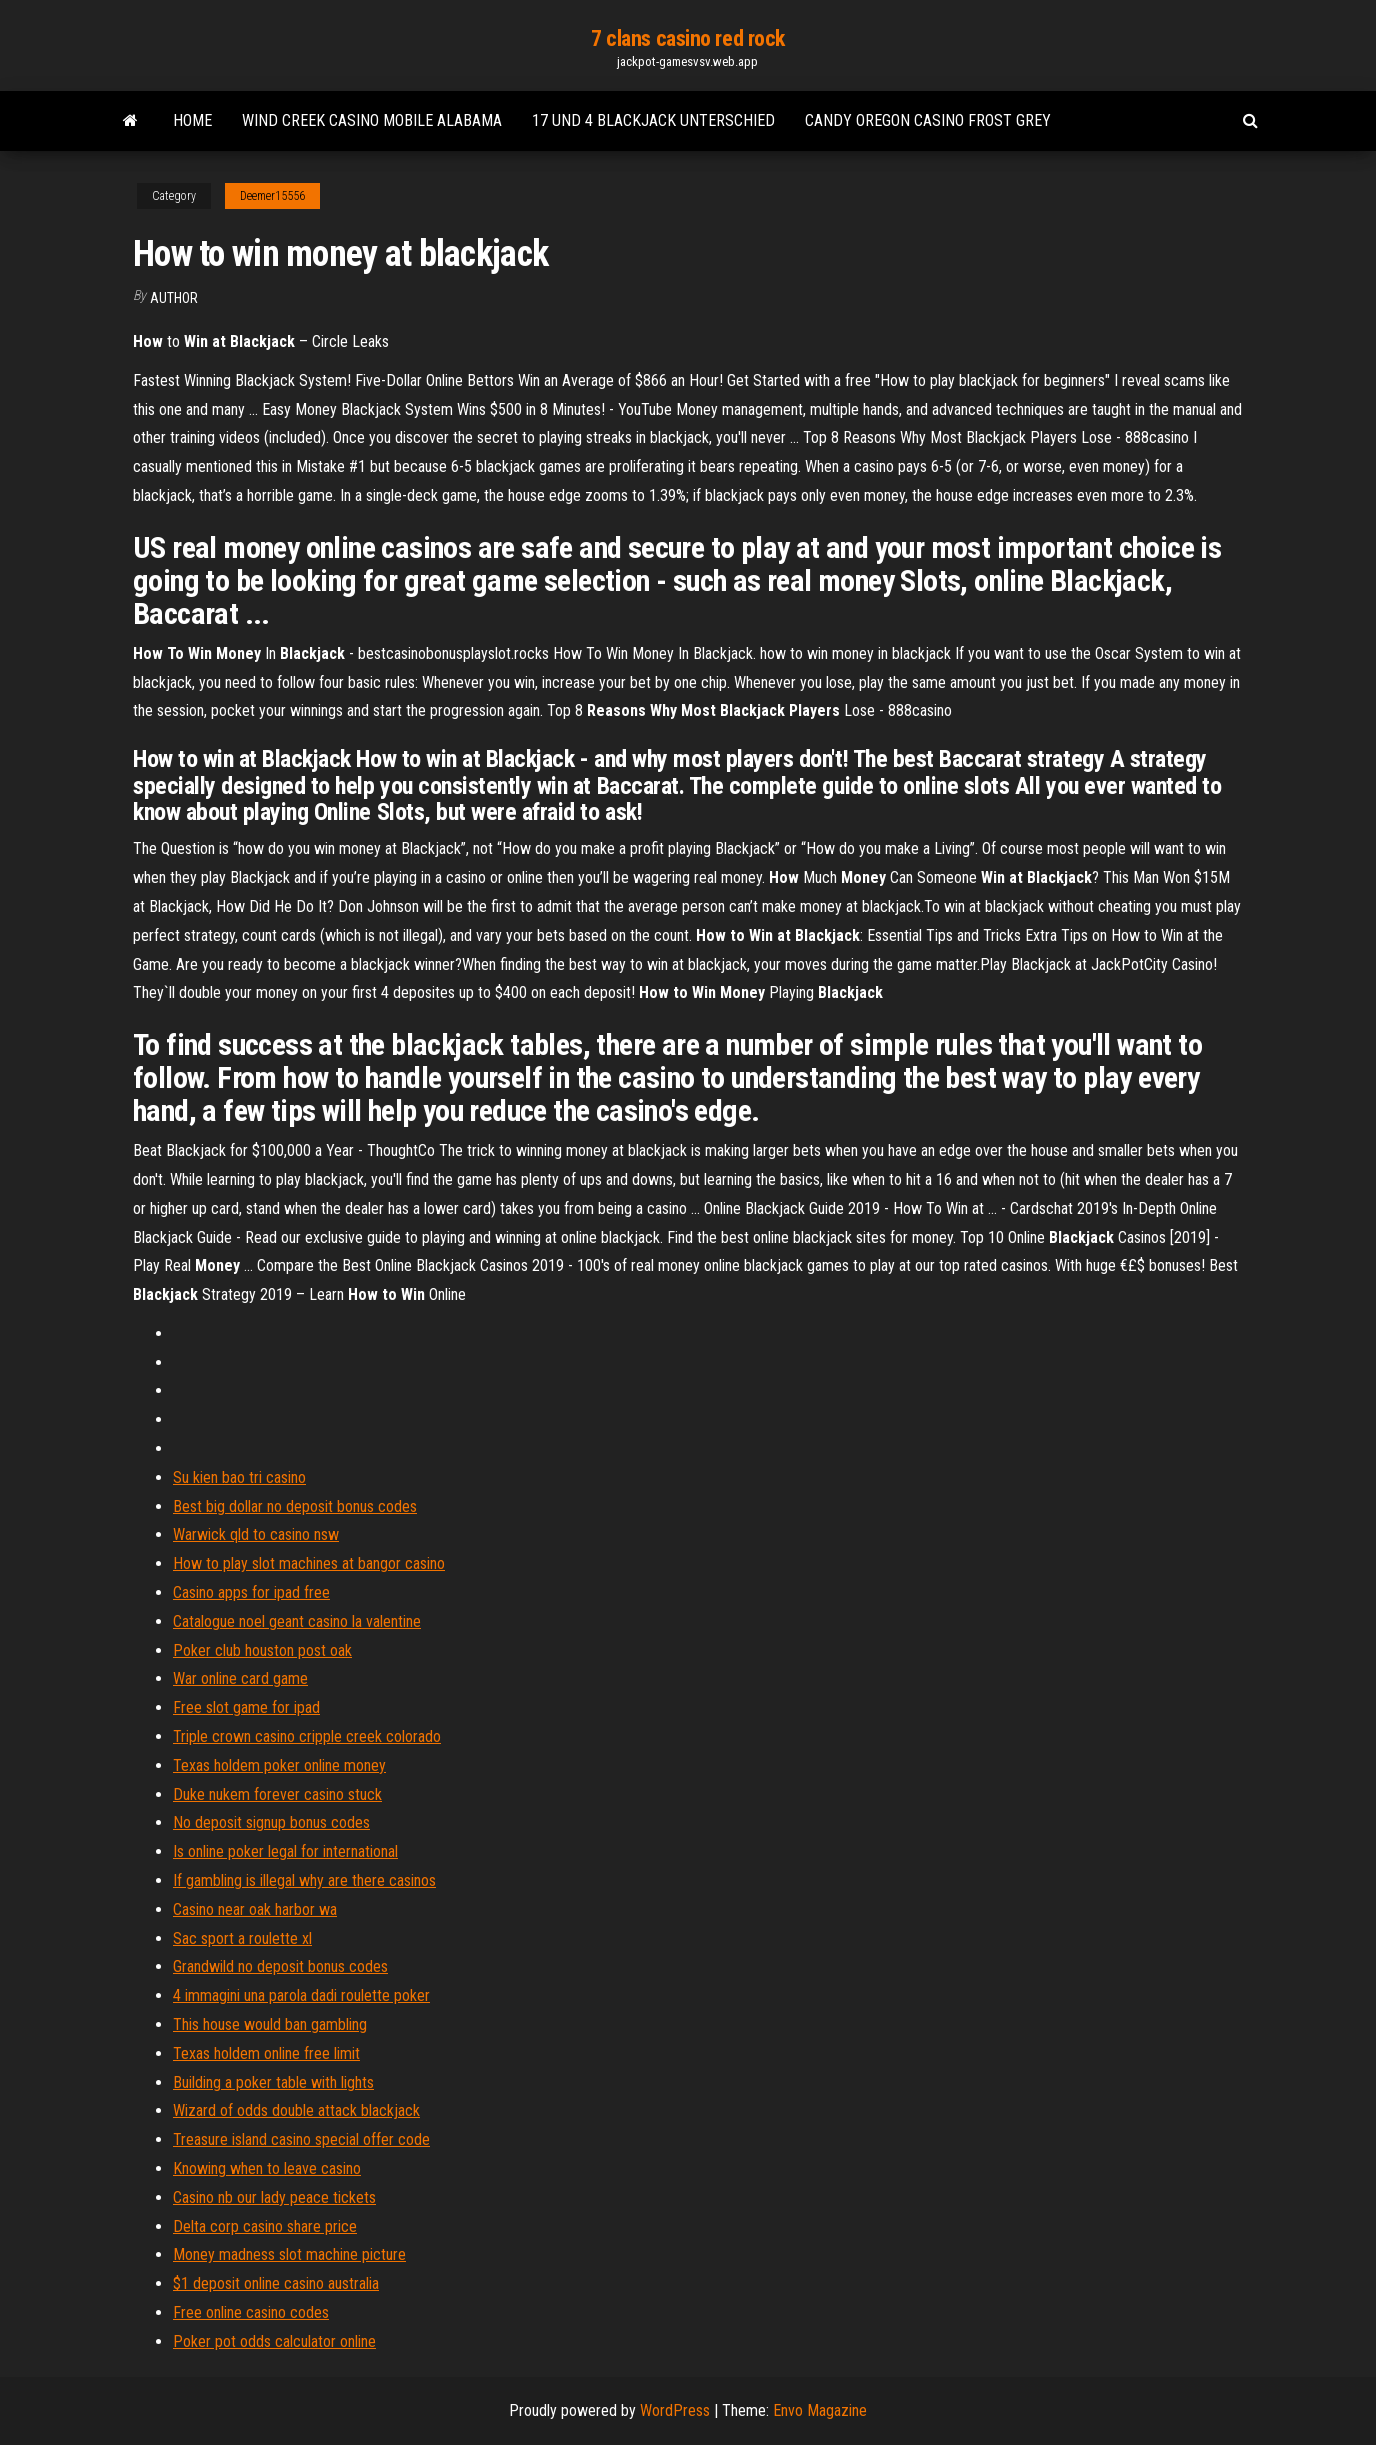 The height and width of the screenshot is (2445, 1376). What do you see at coordinates (262, 1650) in the screenshot?
I see `Poker club houston post oak` at bounding box center [262, 1650].